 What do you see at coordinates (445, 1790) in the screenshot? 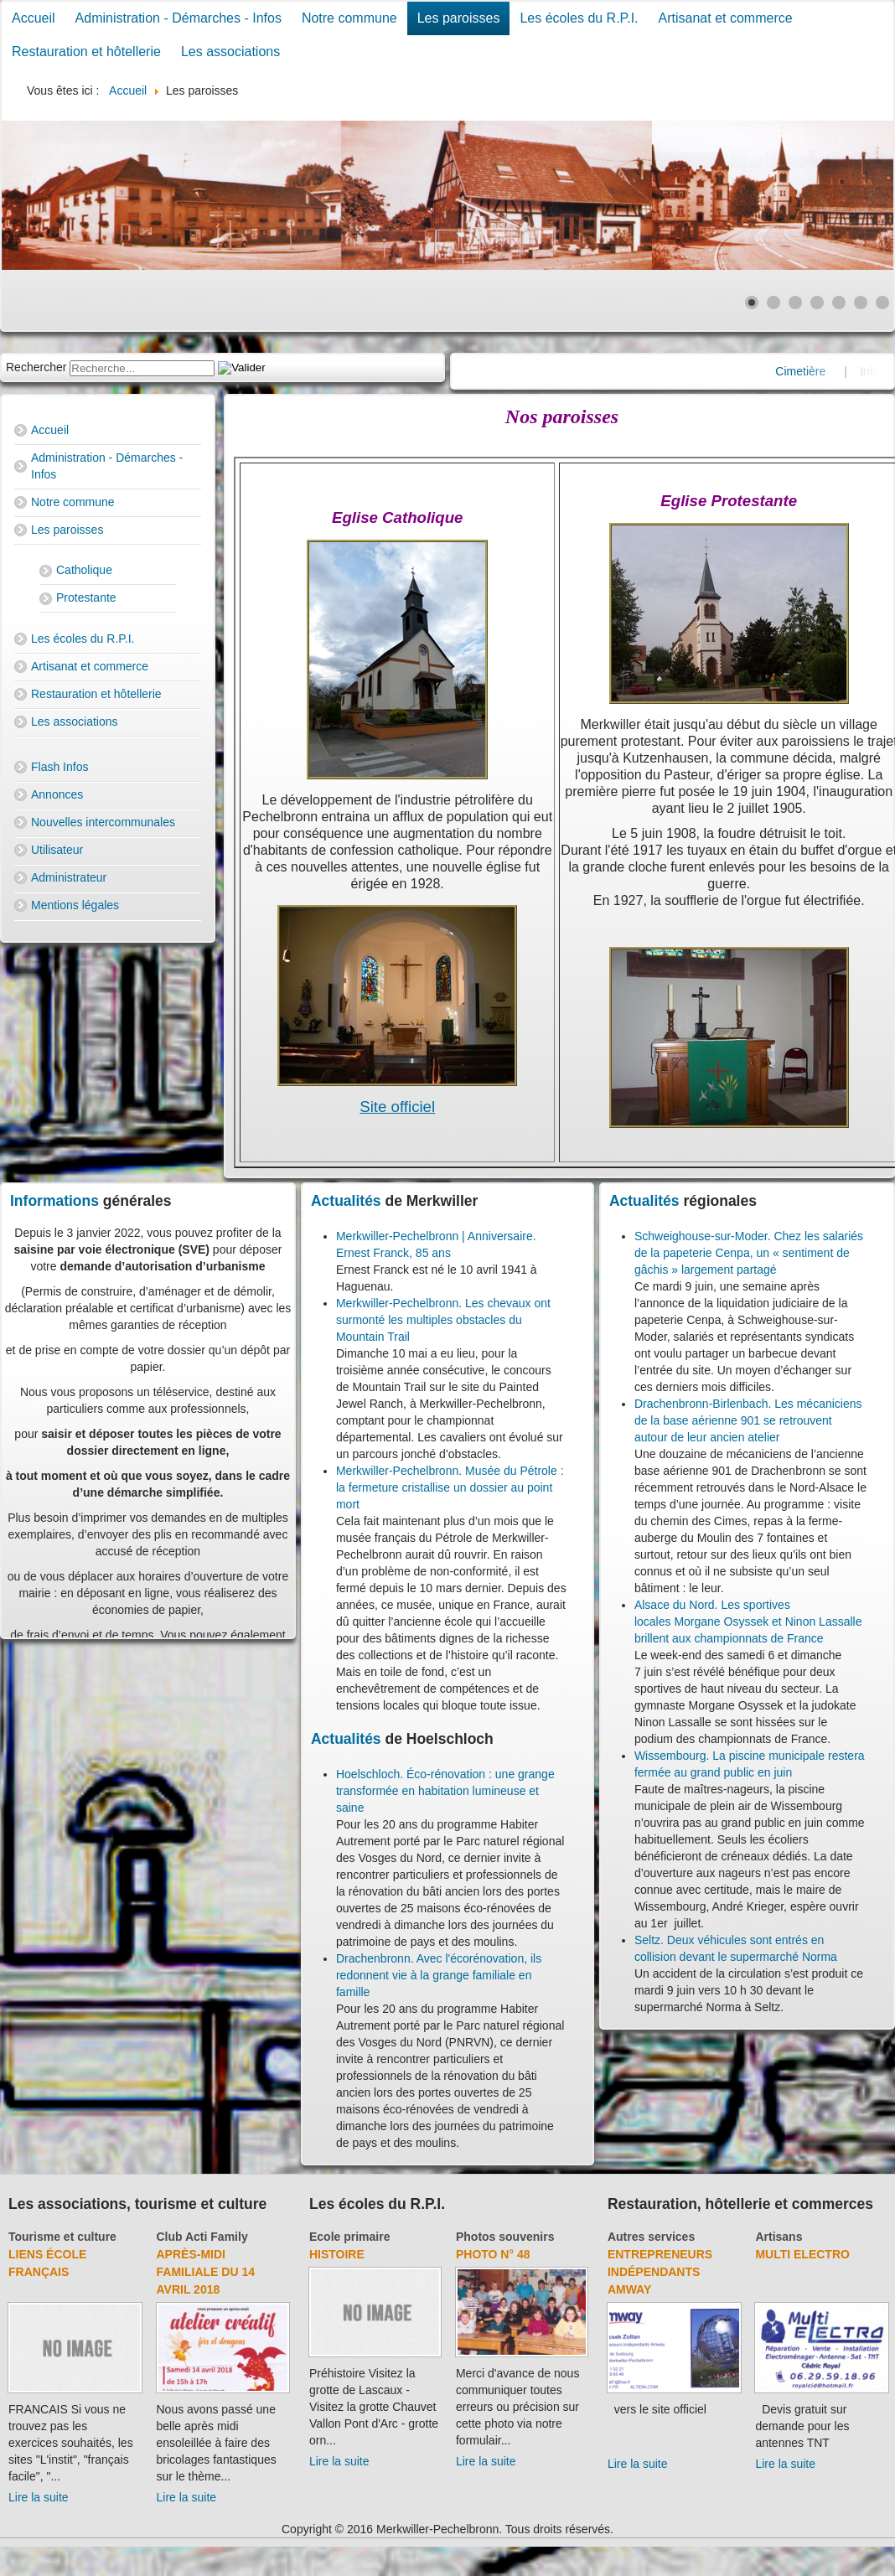
I see `Hoelschloch. Éco-rénovation : une grange transformée en habitation lumineuse et saine` at bounding box center [445, 1790].